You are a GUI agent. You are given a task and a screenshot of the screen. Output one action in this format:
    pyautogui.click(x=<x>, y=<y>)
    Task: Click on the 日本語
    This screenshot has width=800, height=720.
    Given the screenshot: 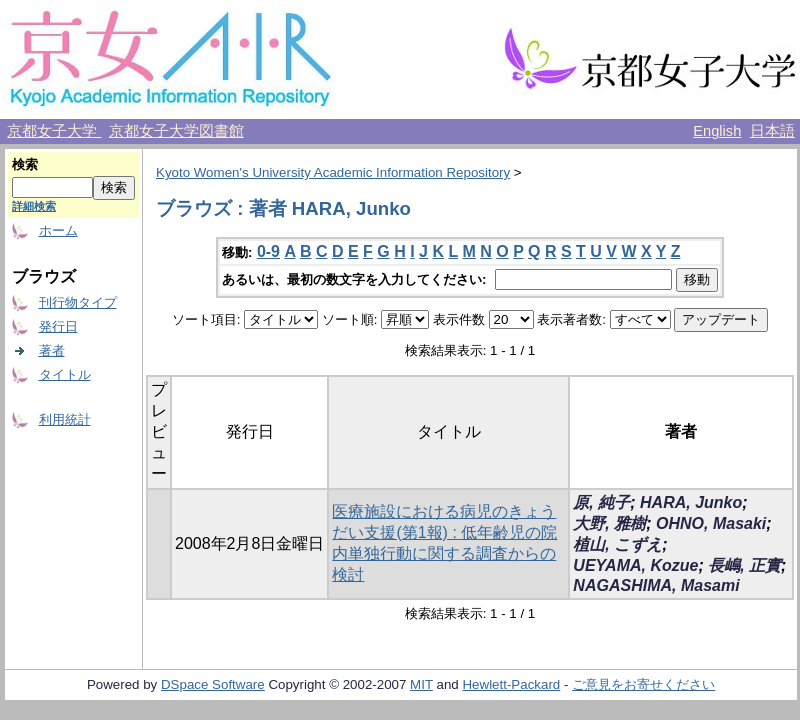 What is the action you would take?
    pyautogui.click(x=772, y=131)
    